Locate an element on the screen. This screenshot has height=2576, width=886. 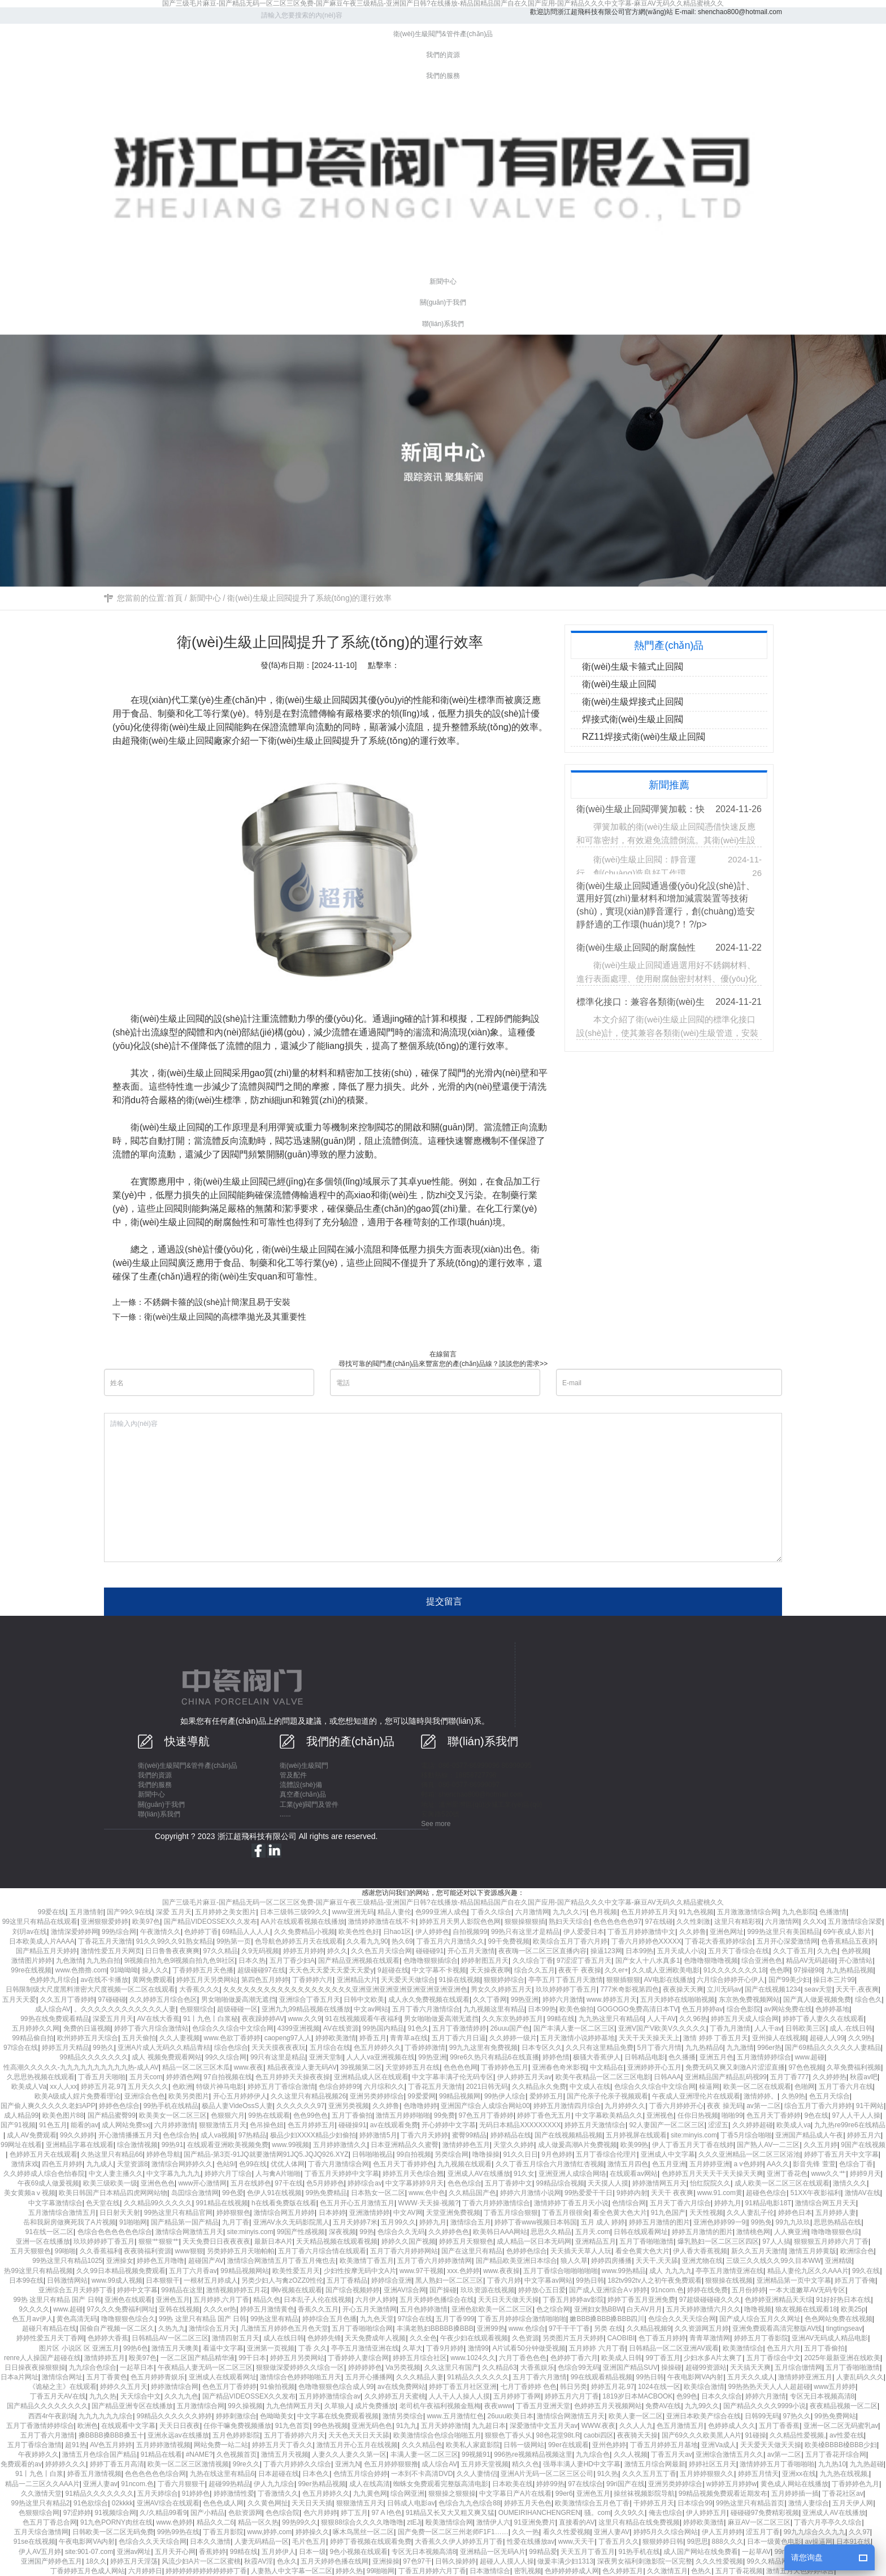
www久久艹 is located at coordinates (828, 2174).